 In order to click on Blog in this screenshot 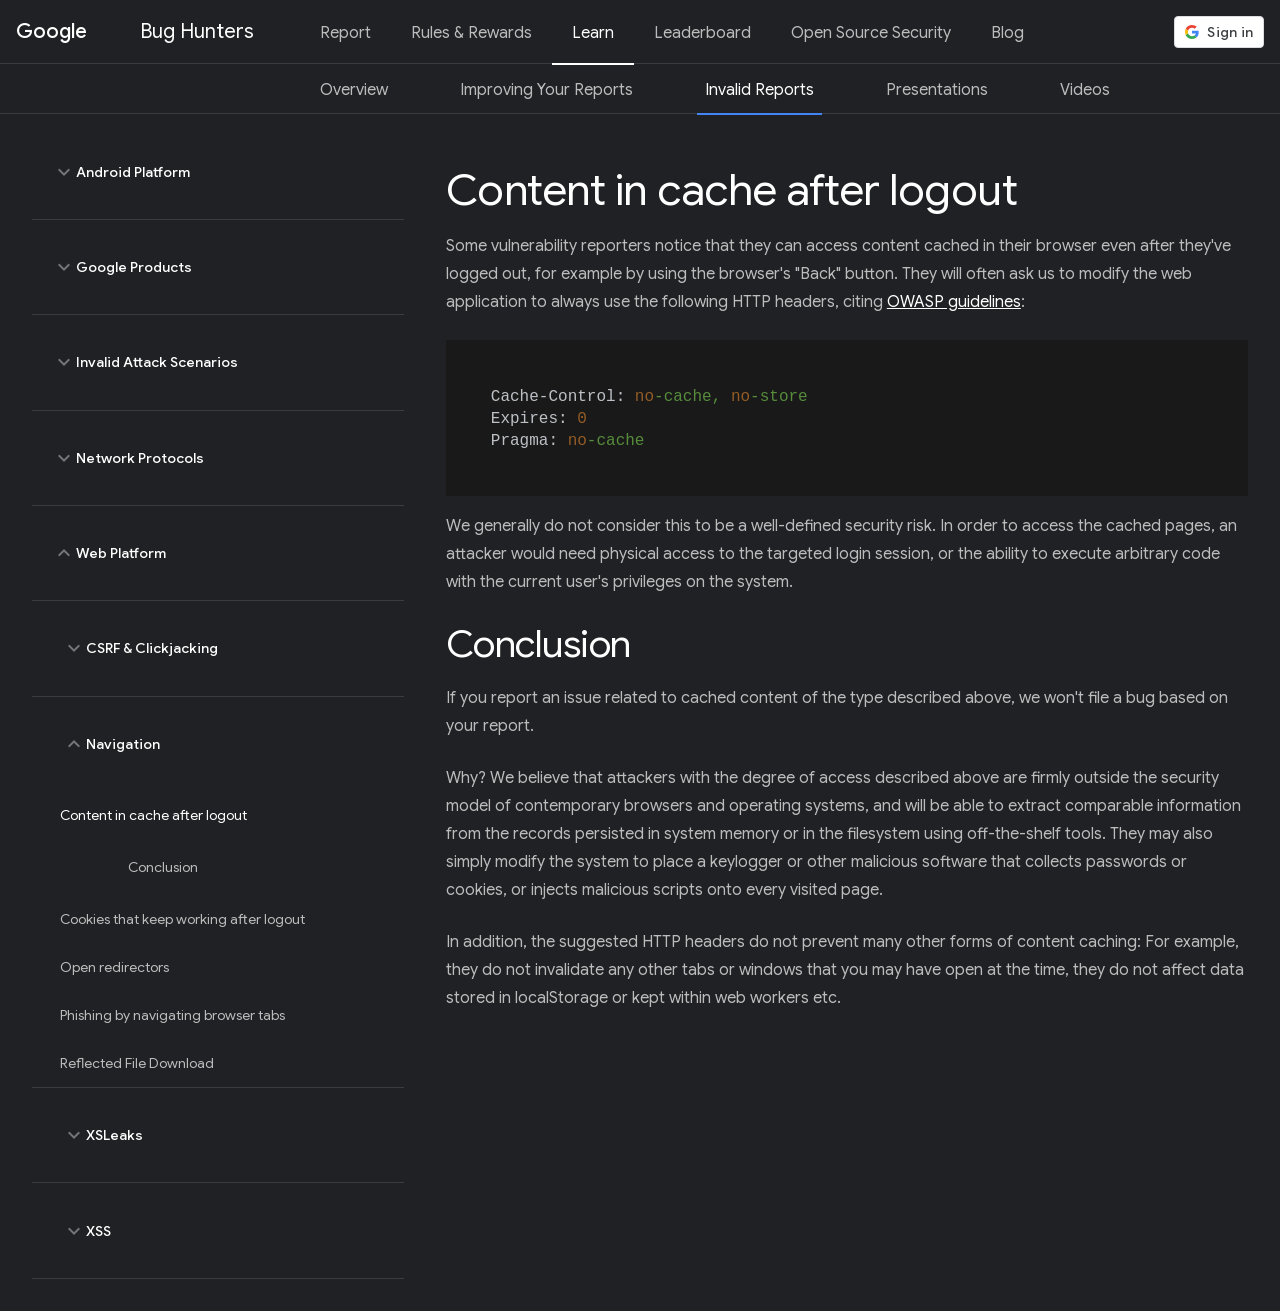, I will do `click(1007, 33)`.